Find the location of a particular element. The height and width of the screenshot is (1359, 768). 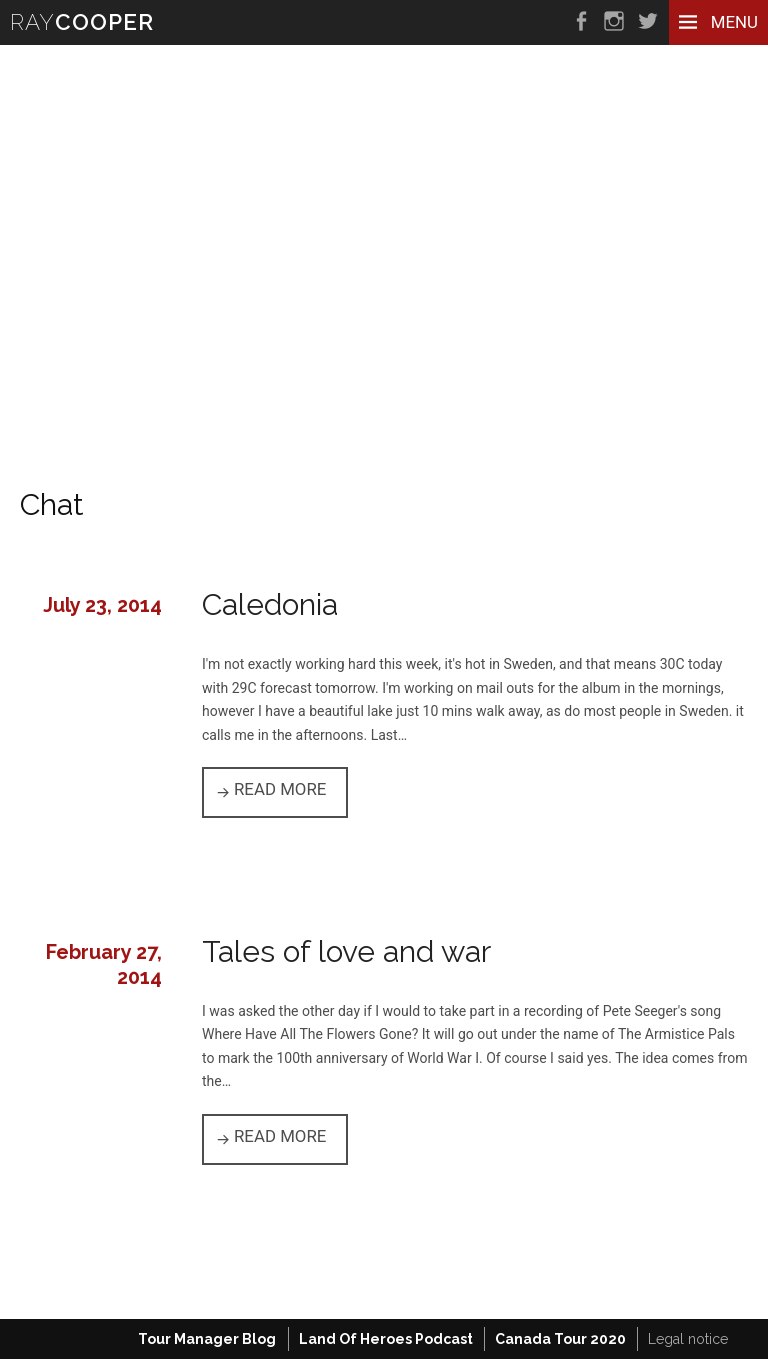

Canada Tour 2020 is located at coordinates (560, 1339).